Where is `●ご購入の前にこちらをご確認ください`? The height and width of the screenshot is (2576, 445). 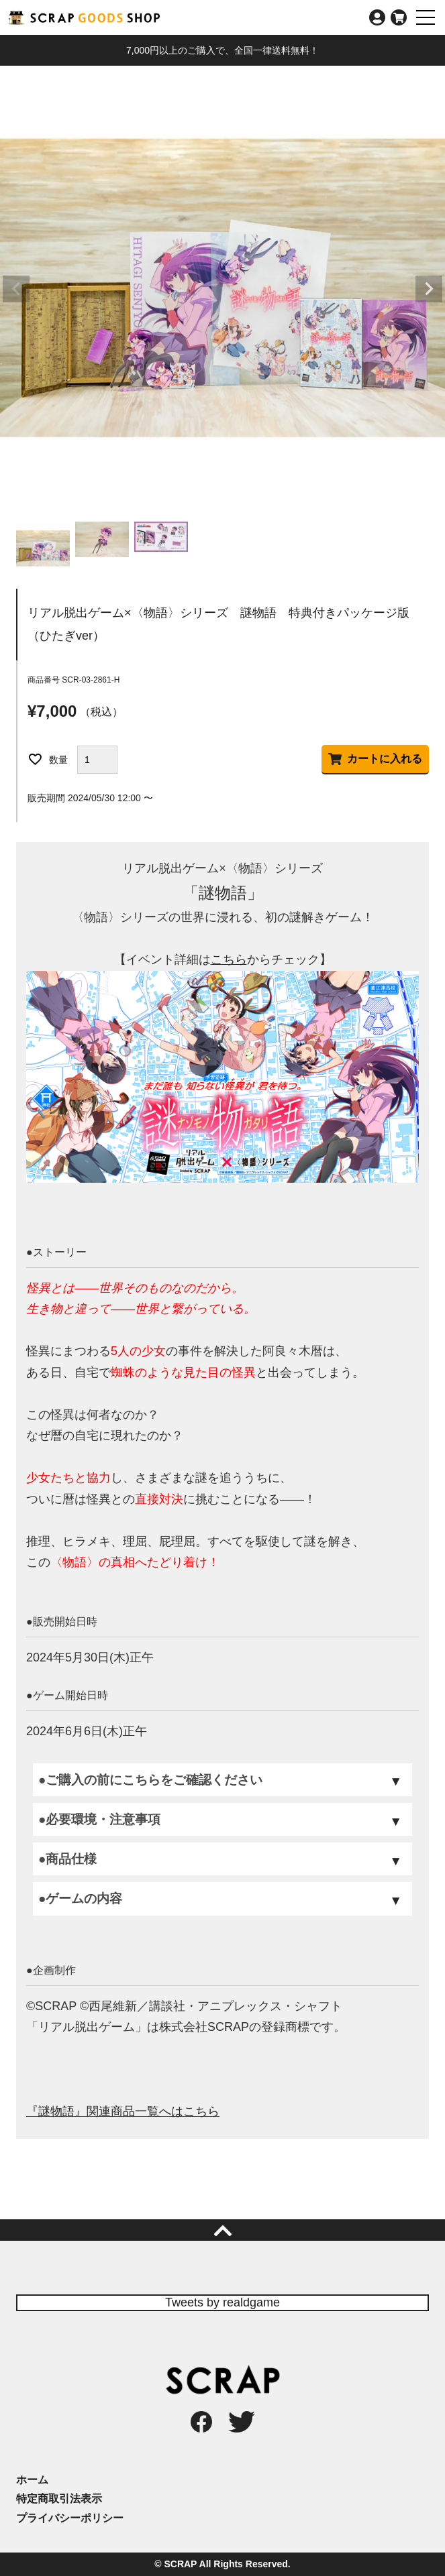 ●ご購入の前にこちらをご確認ください is located at coordinates (150, 1780).